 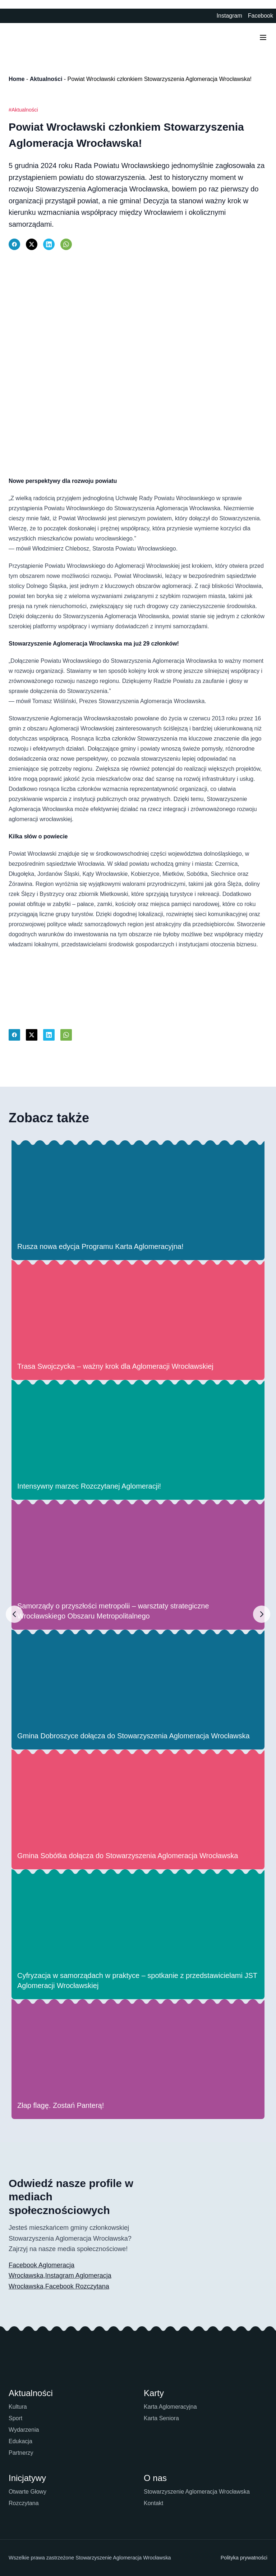 What do you see at coordinates (15, 2418) in the screenshot?
I see `Sport` at bounding box center [15, 2418].